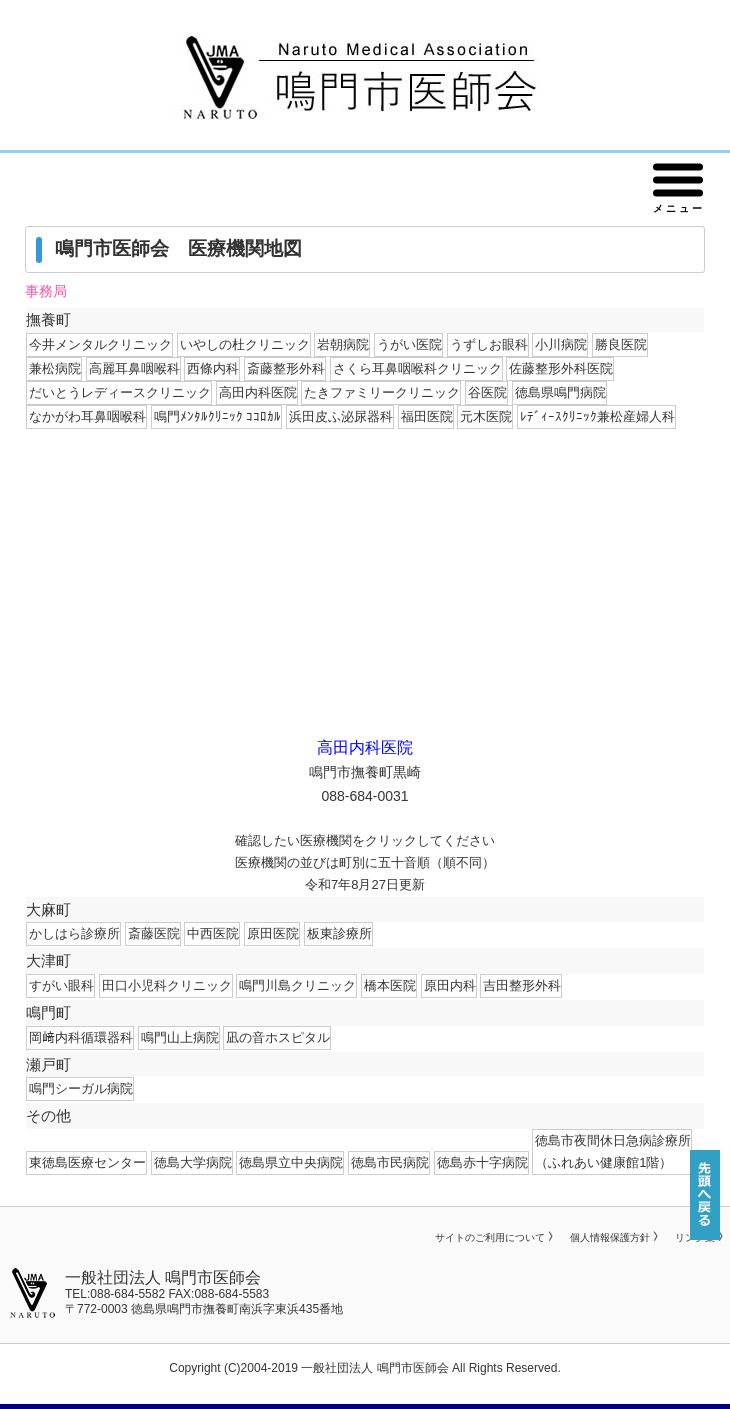 Image resolution: width=730 pixels, height=1409 pixels. I want to click on 勝良医院, so click(621, 344).